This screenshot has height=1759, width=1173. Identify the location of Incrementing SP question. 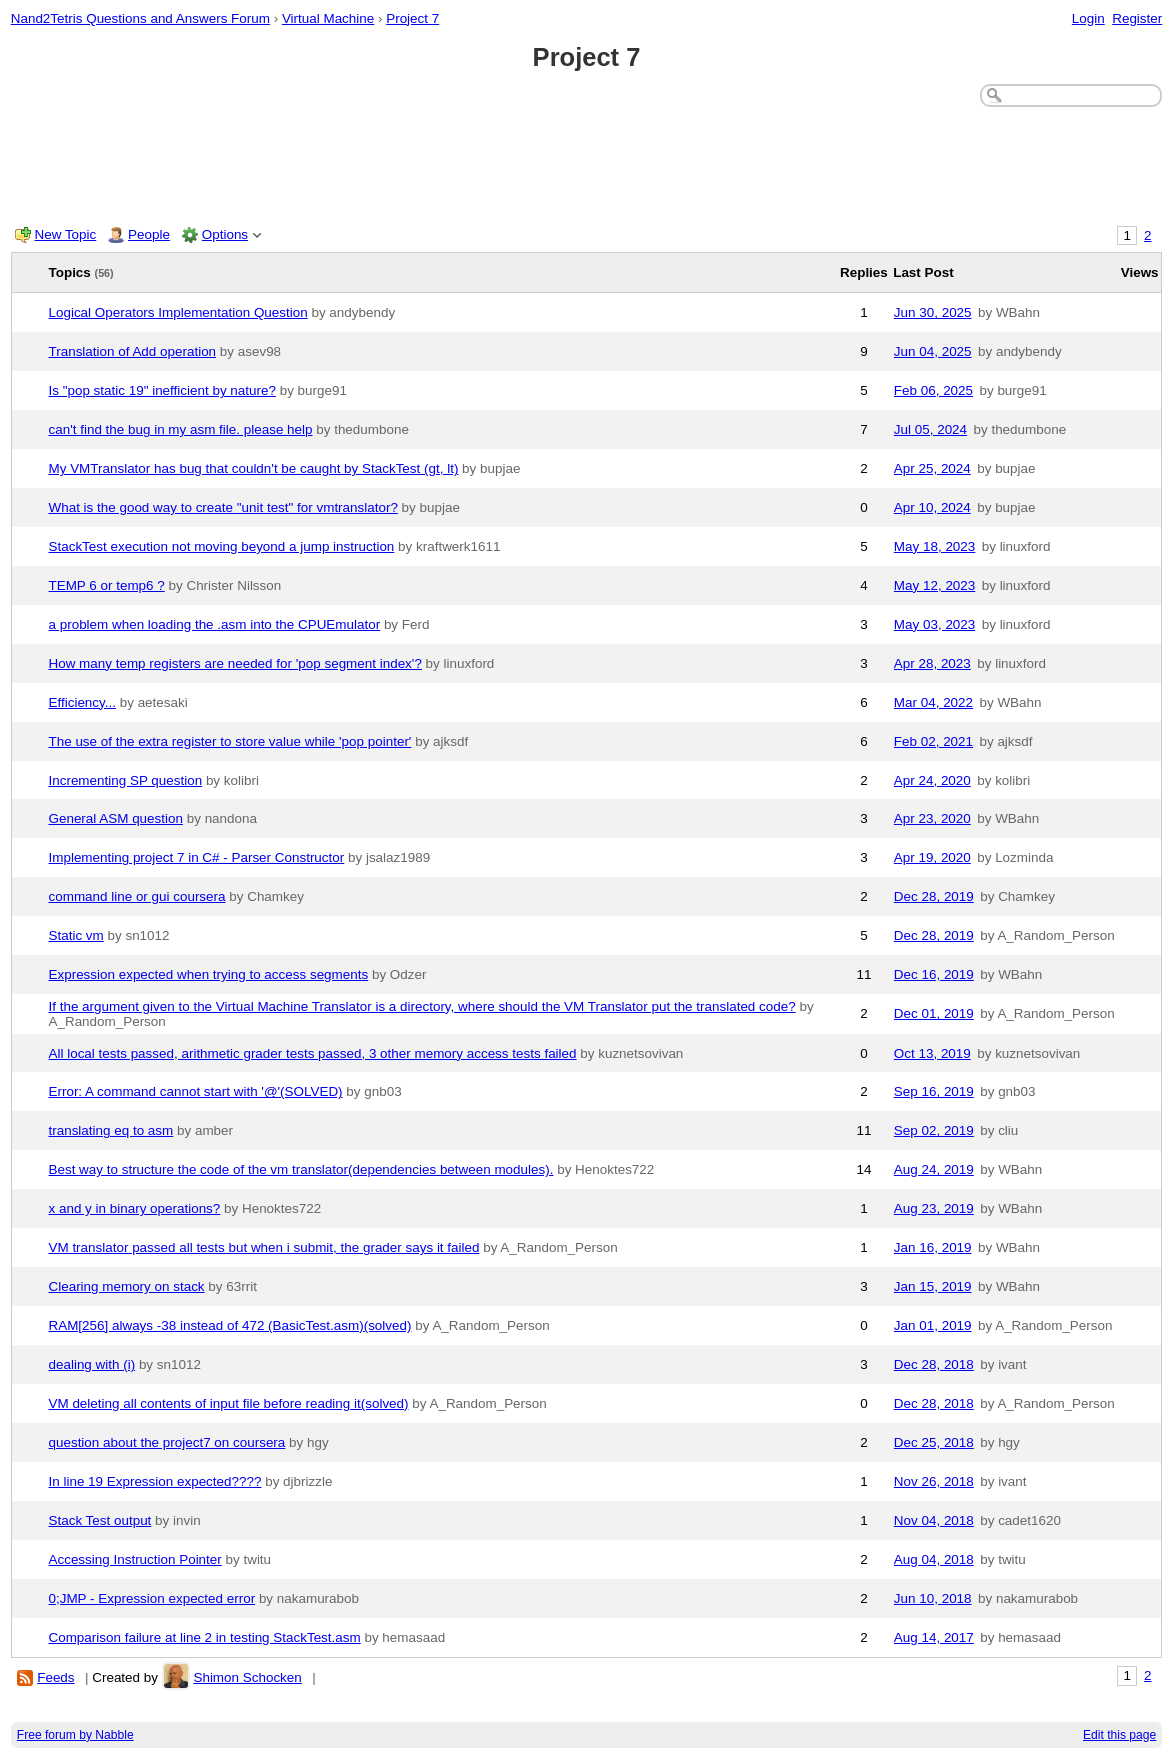
(126, 780).